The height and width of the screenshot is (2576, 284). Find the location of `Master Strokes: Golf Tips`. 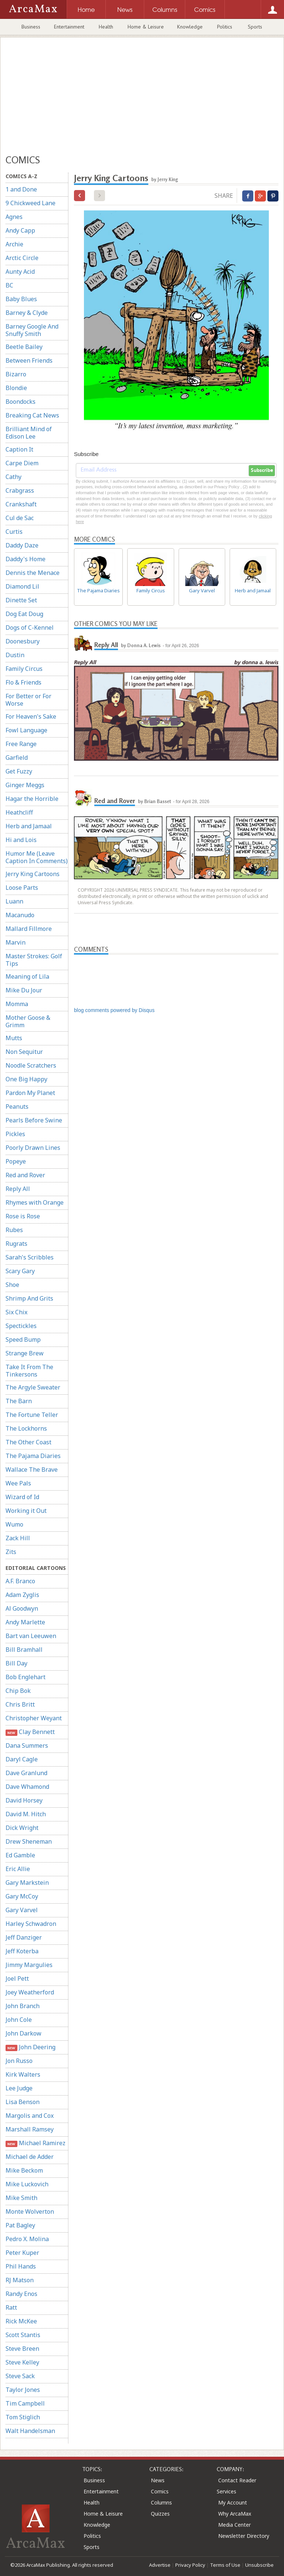

Master Strokes: Golf Tips is located at coordinates (34, 960).